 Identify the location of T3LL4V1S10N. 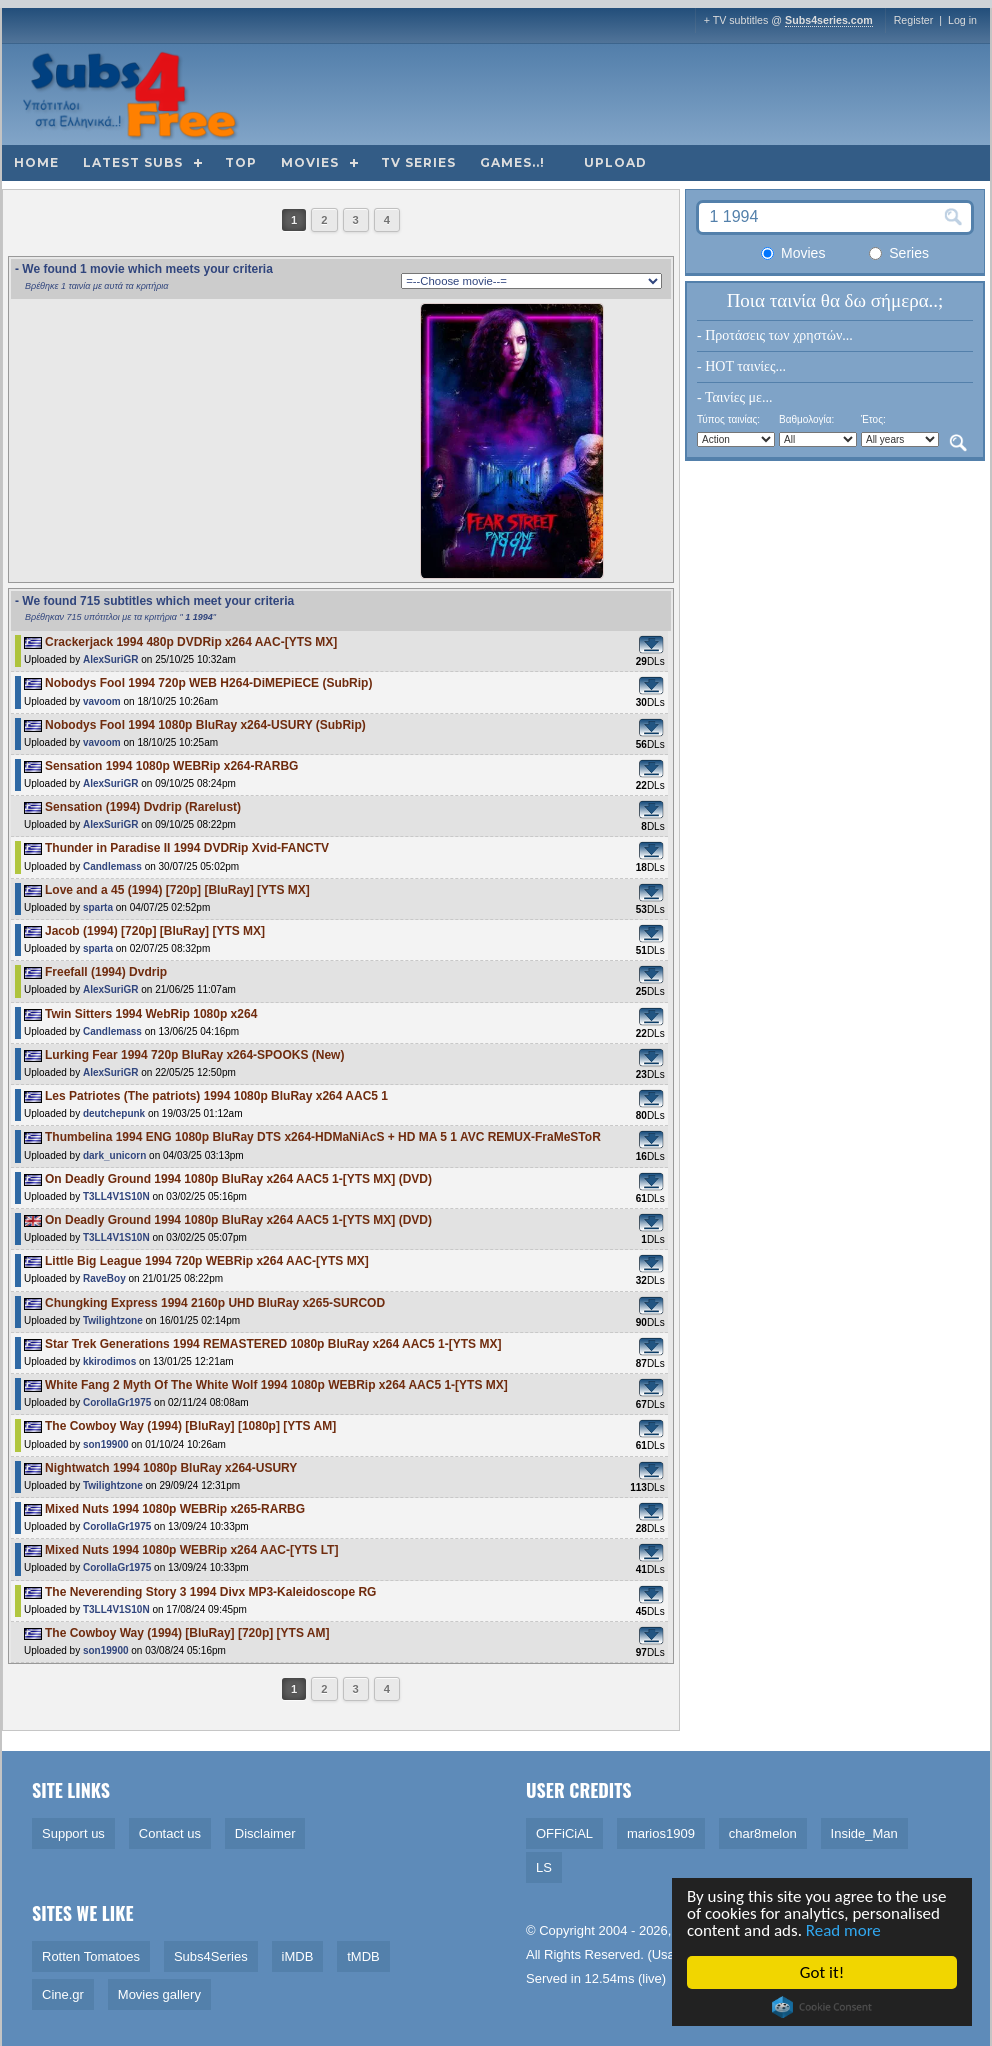
(116, 1196).